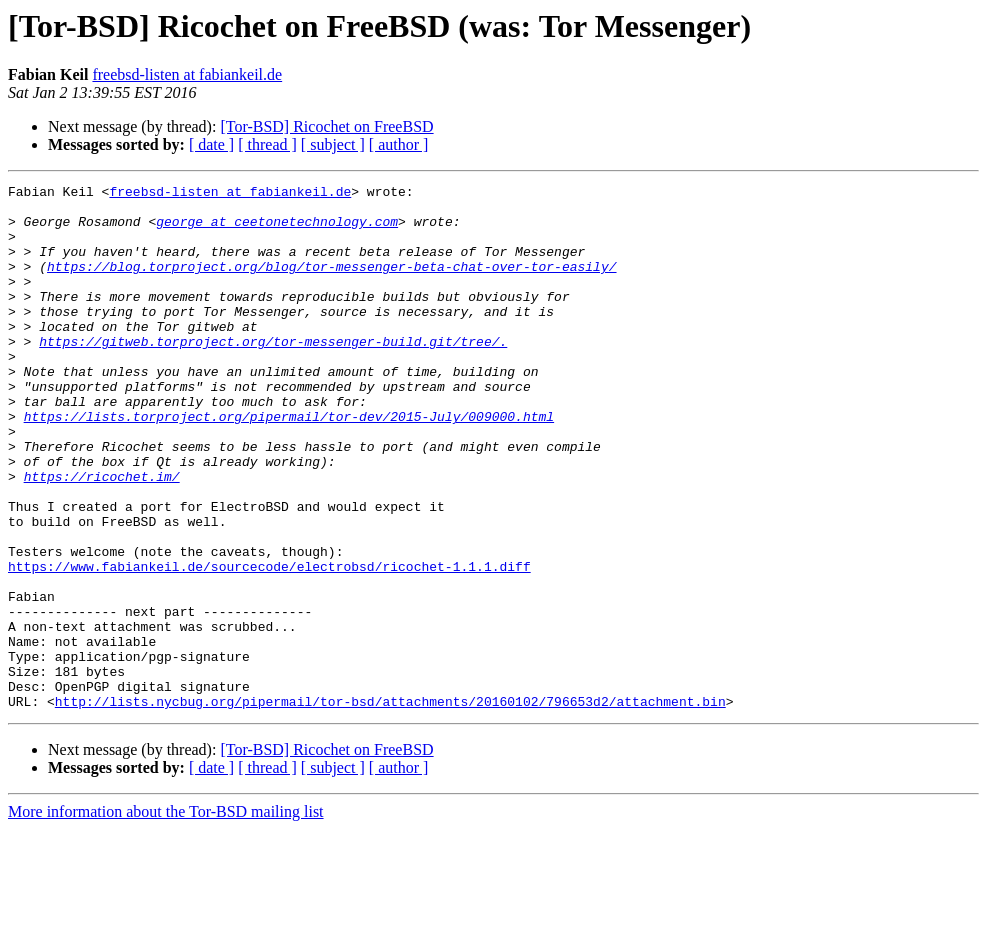  Describe the element at coordinates (399, 144) in the screenshot. I see `[ author ]` at that location.